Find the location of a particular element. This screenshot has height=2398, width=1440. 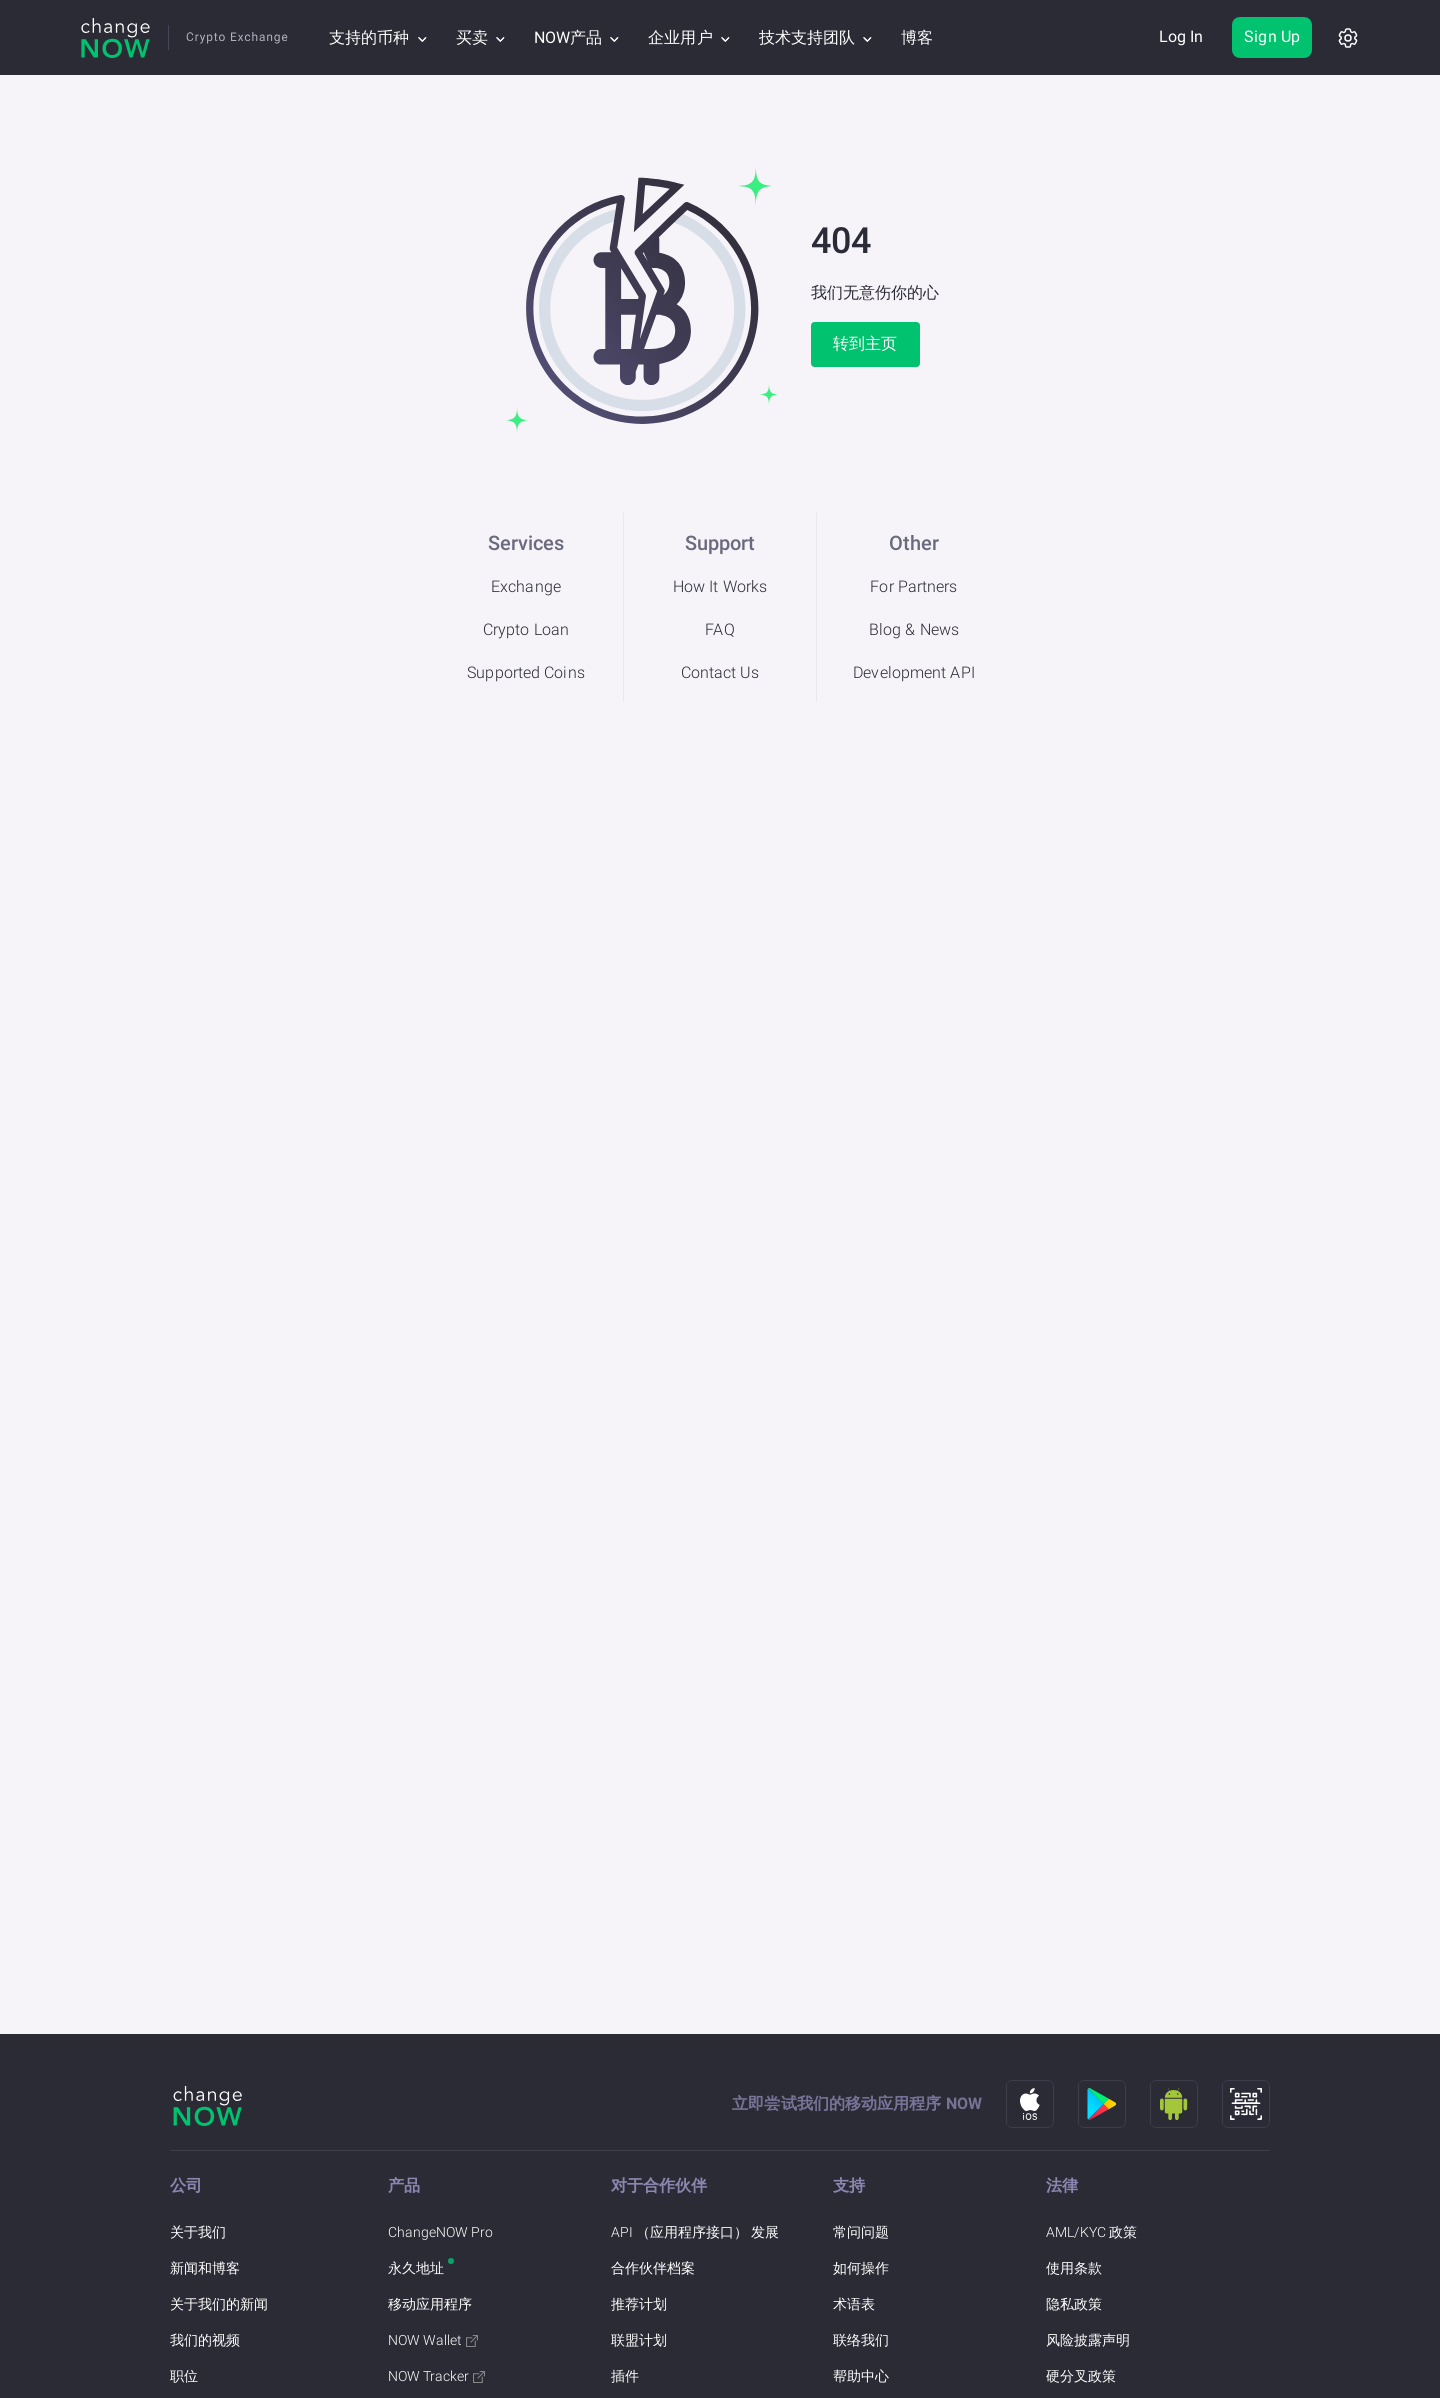

Log In is located at coordinates (1181, 36).